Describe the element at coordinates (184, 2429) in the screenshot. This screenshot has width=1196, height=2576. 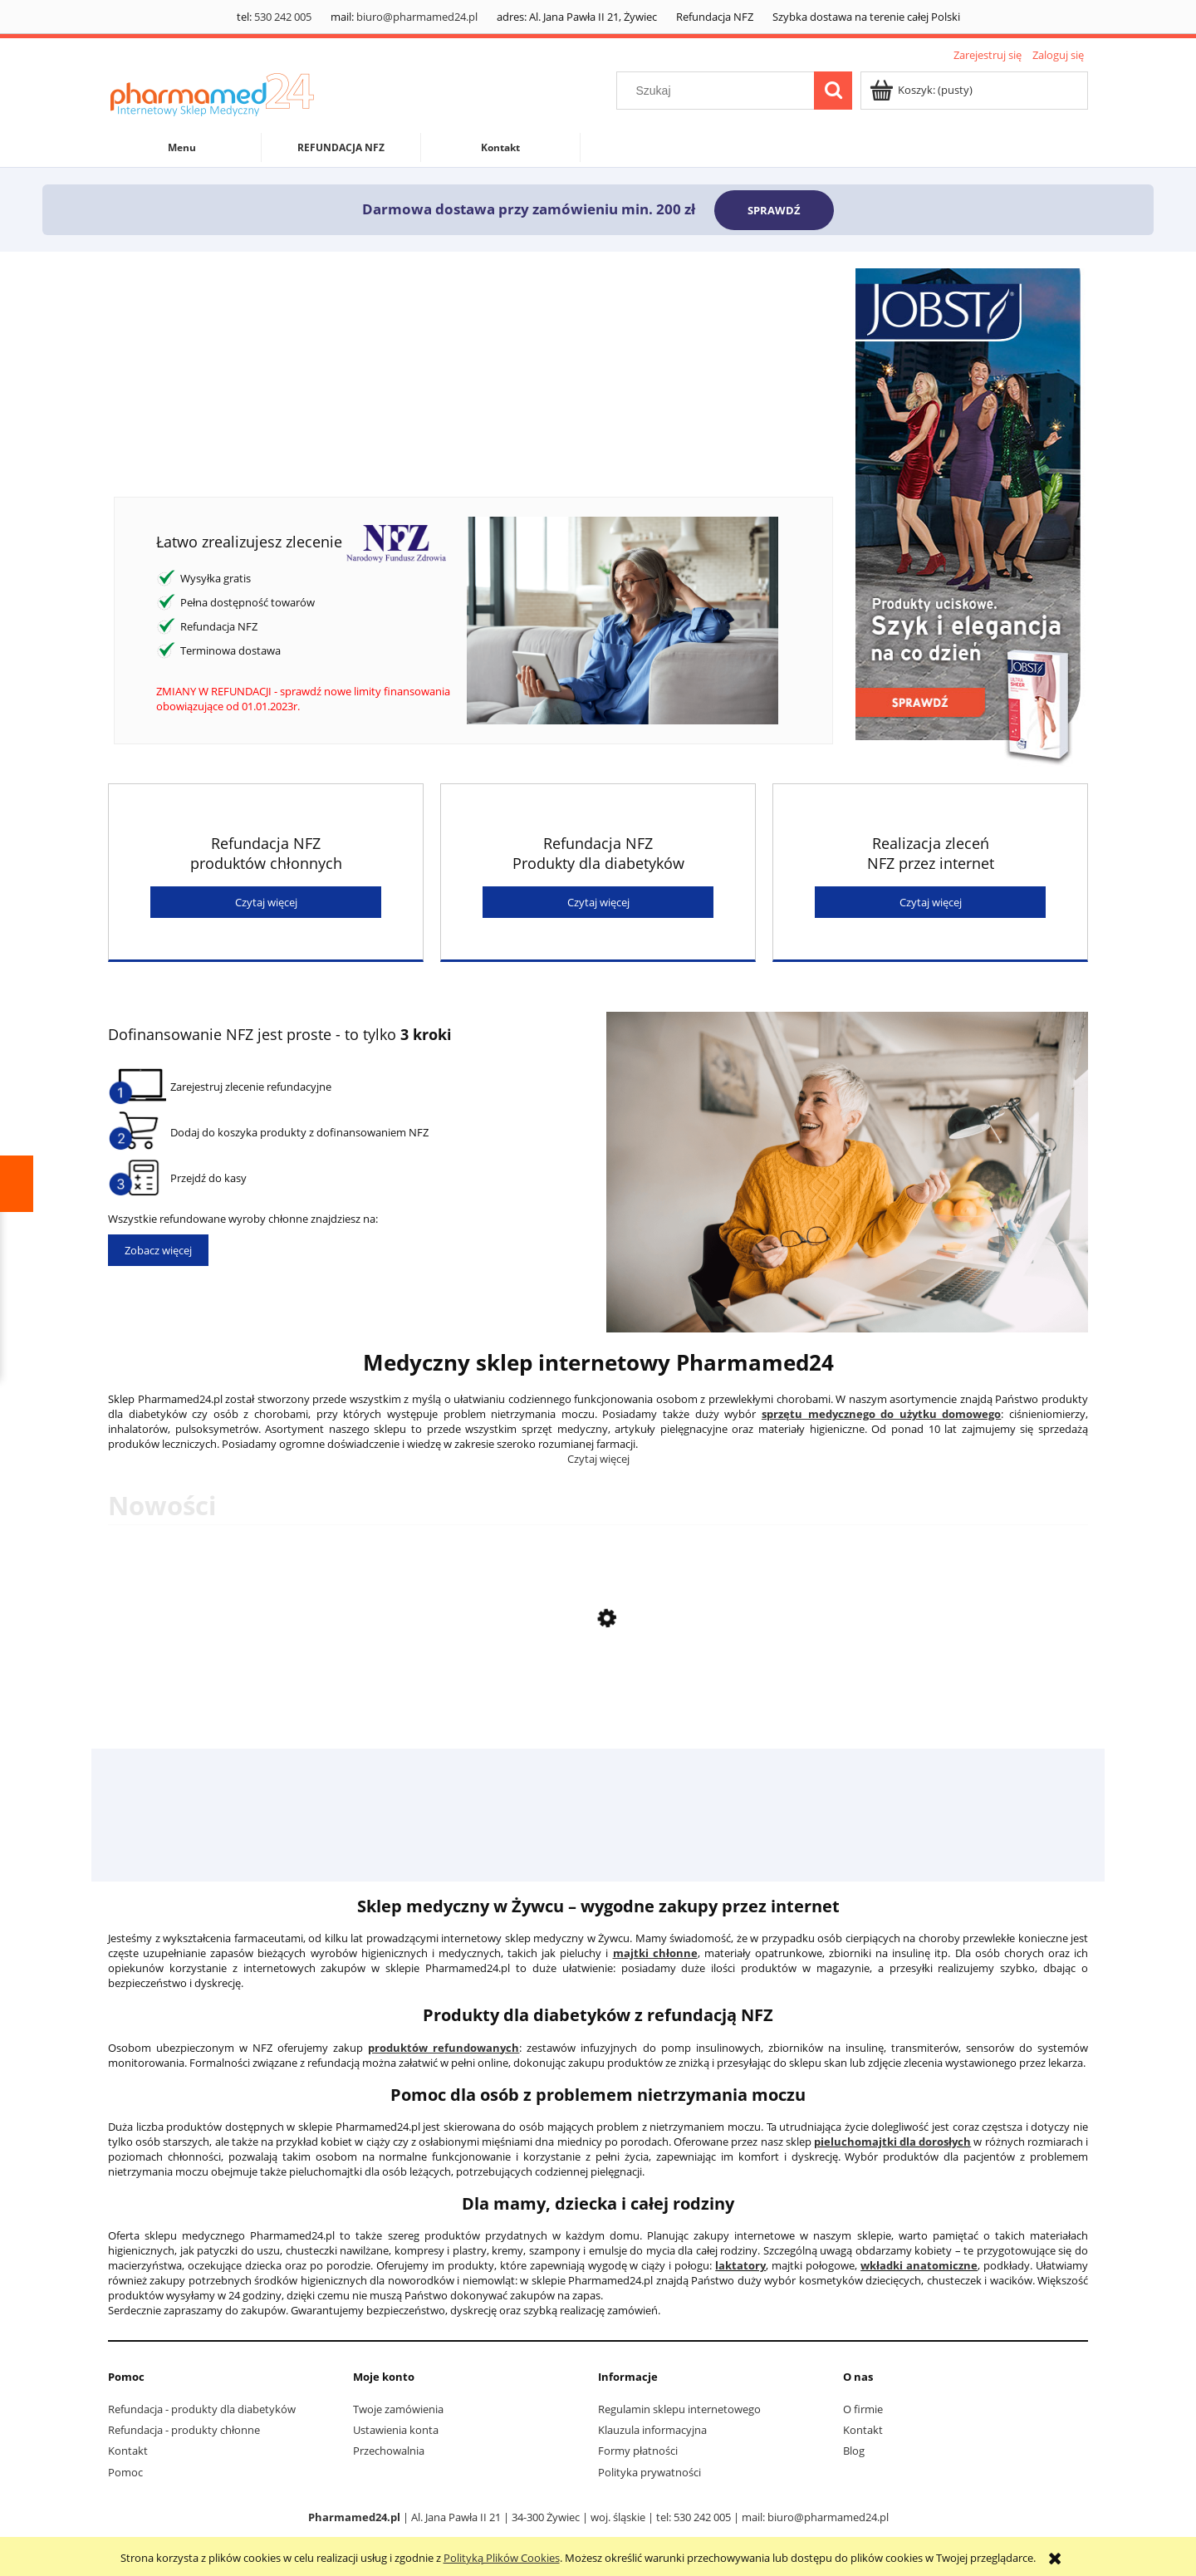
I see `Refundacja - produkty chłonne` at that location.